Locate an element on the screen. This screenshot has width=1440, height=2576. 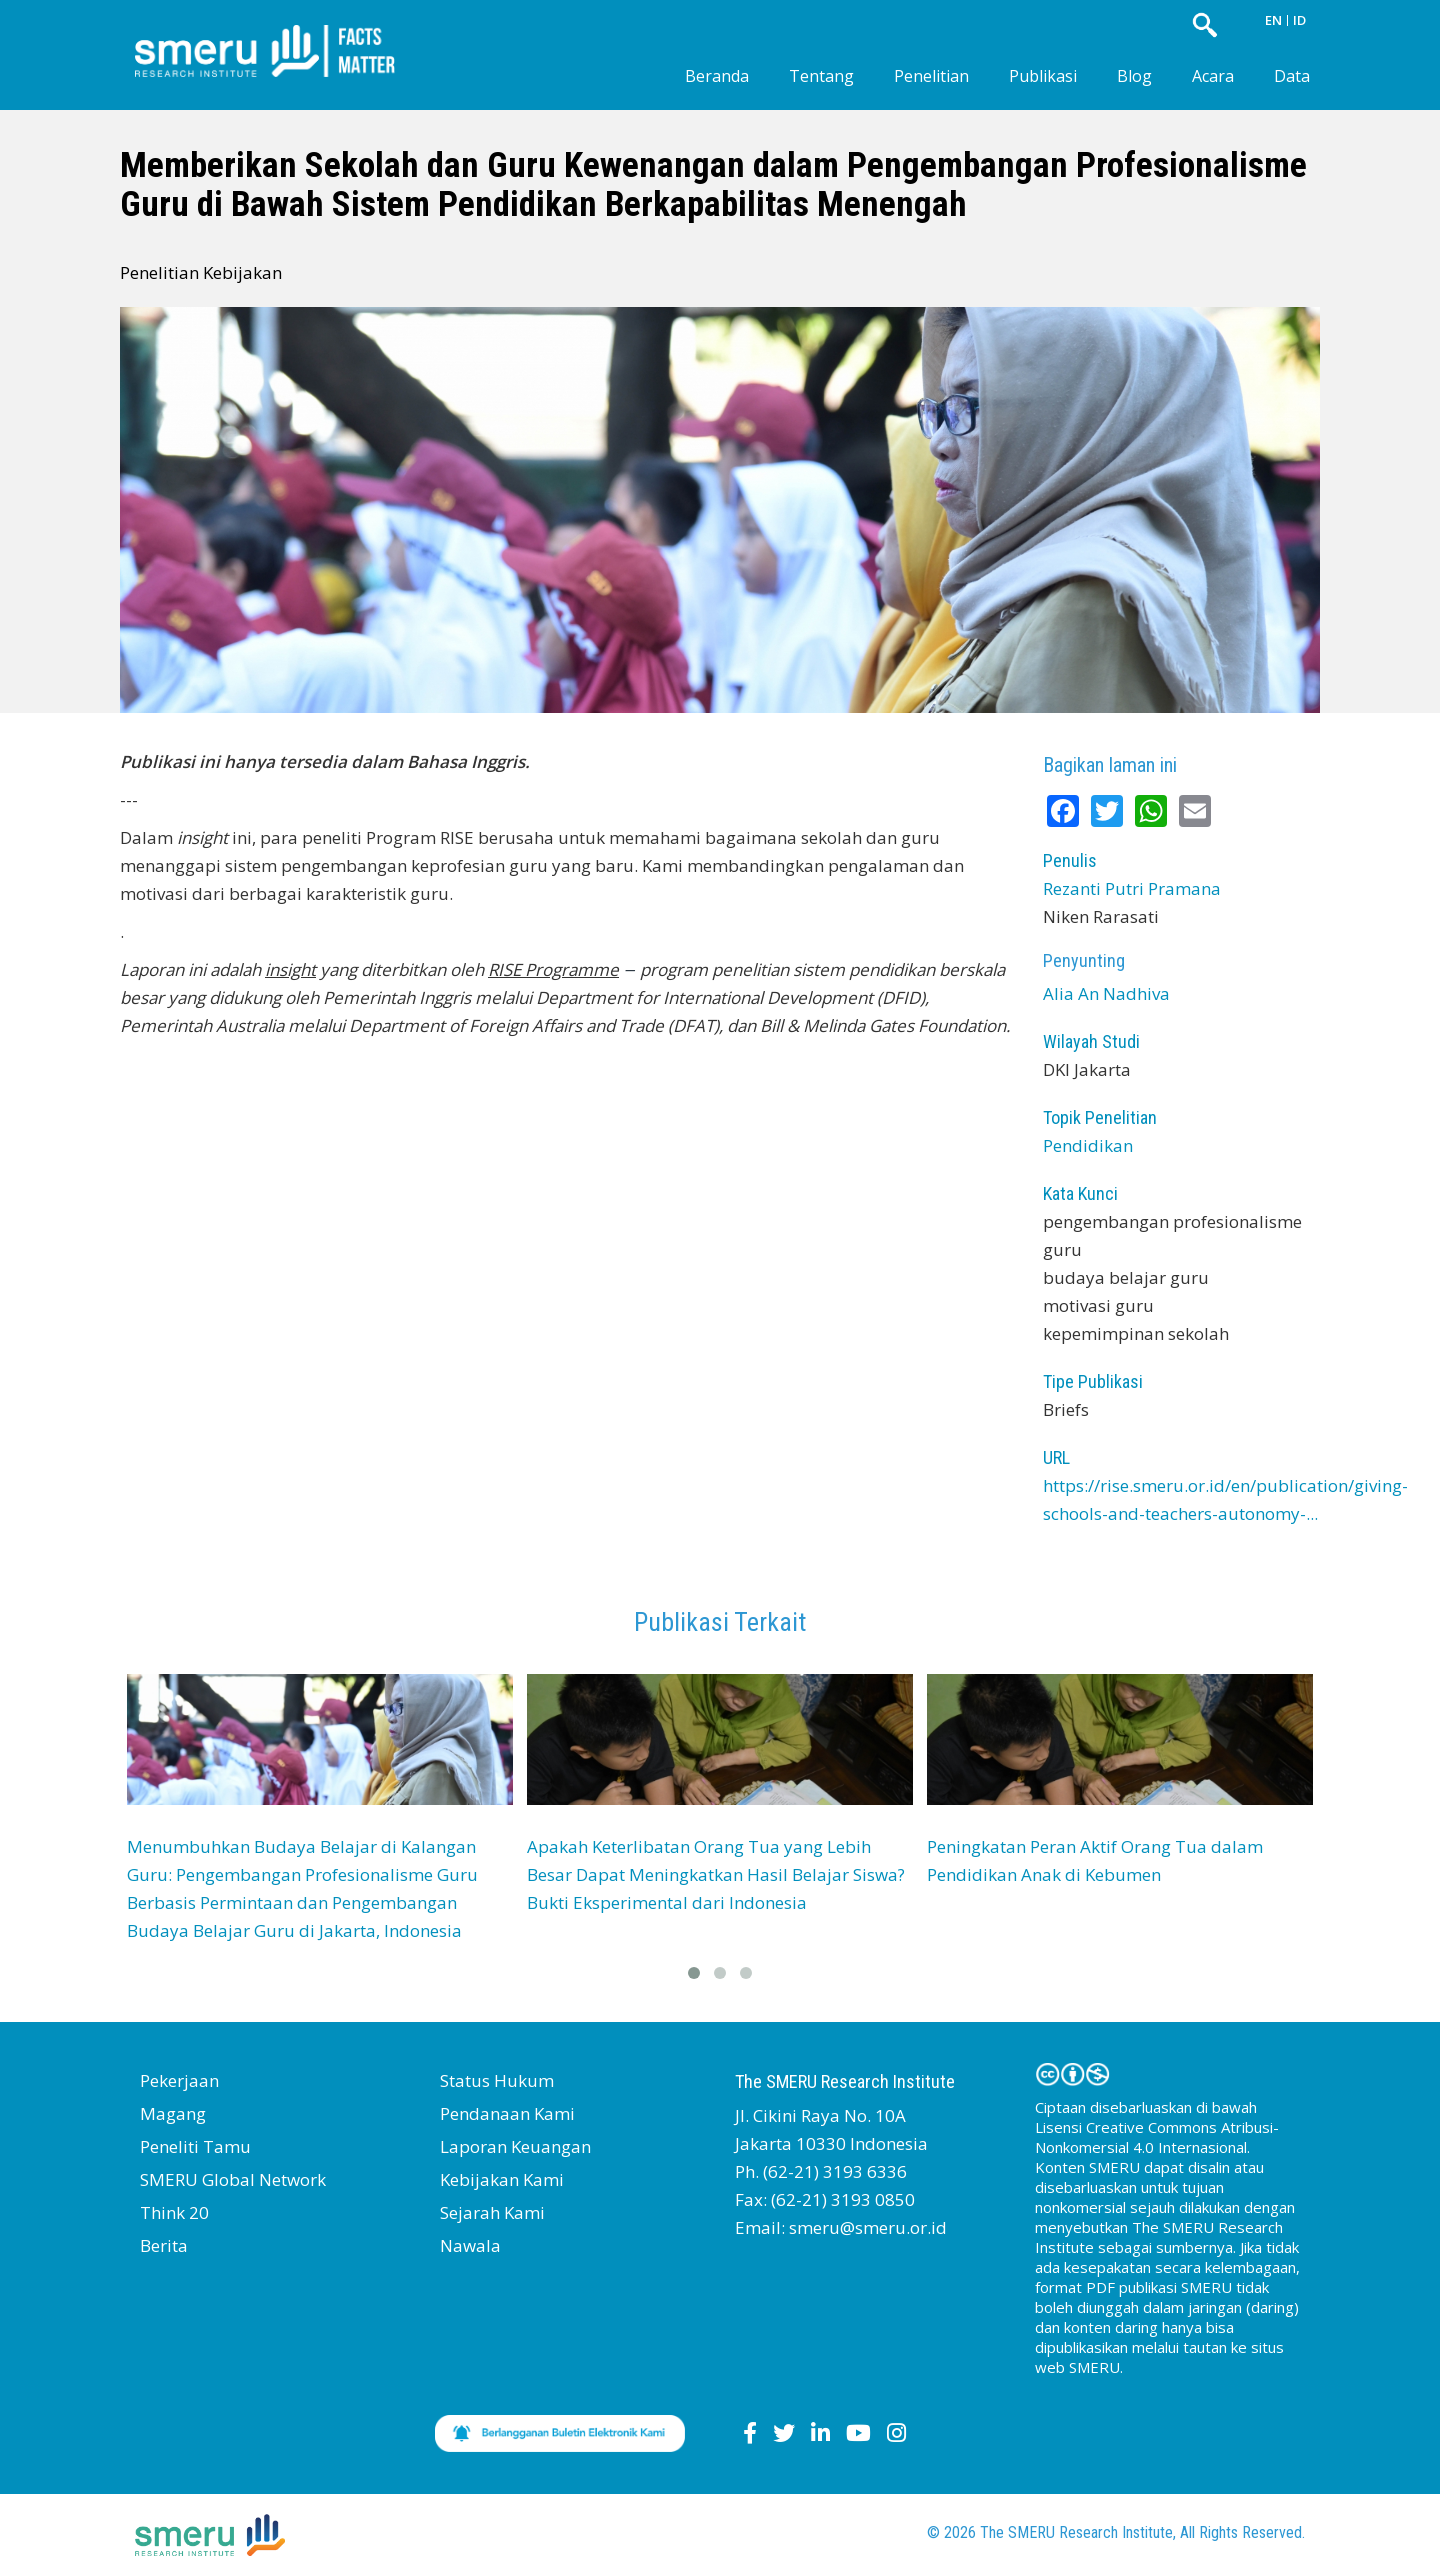
Pekerjaan is located at coordinates (179, 2080).